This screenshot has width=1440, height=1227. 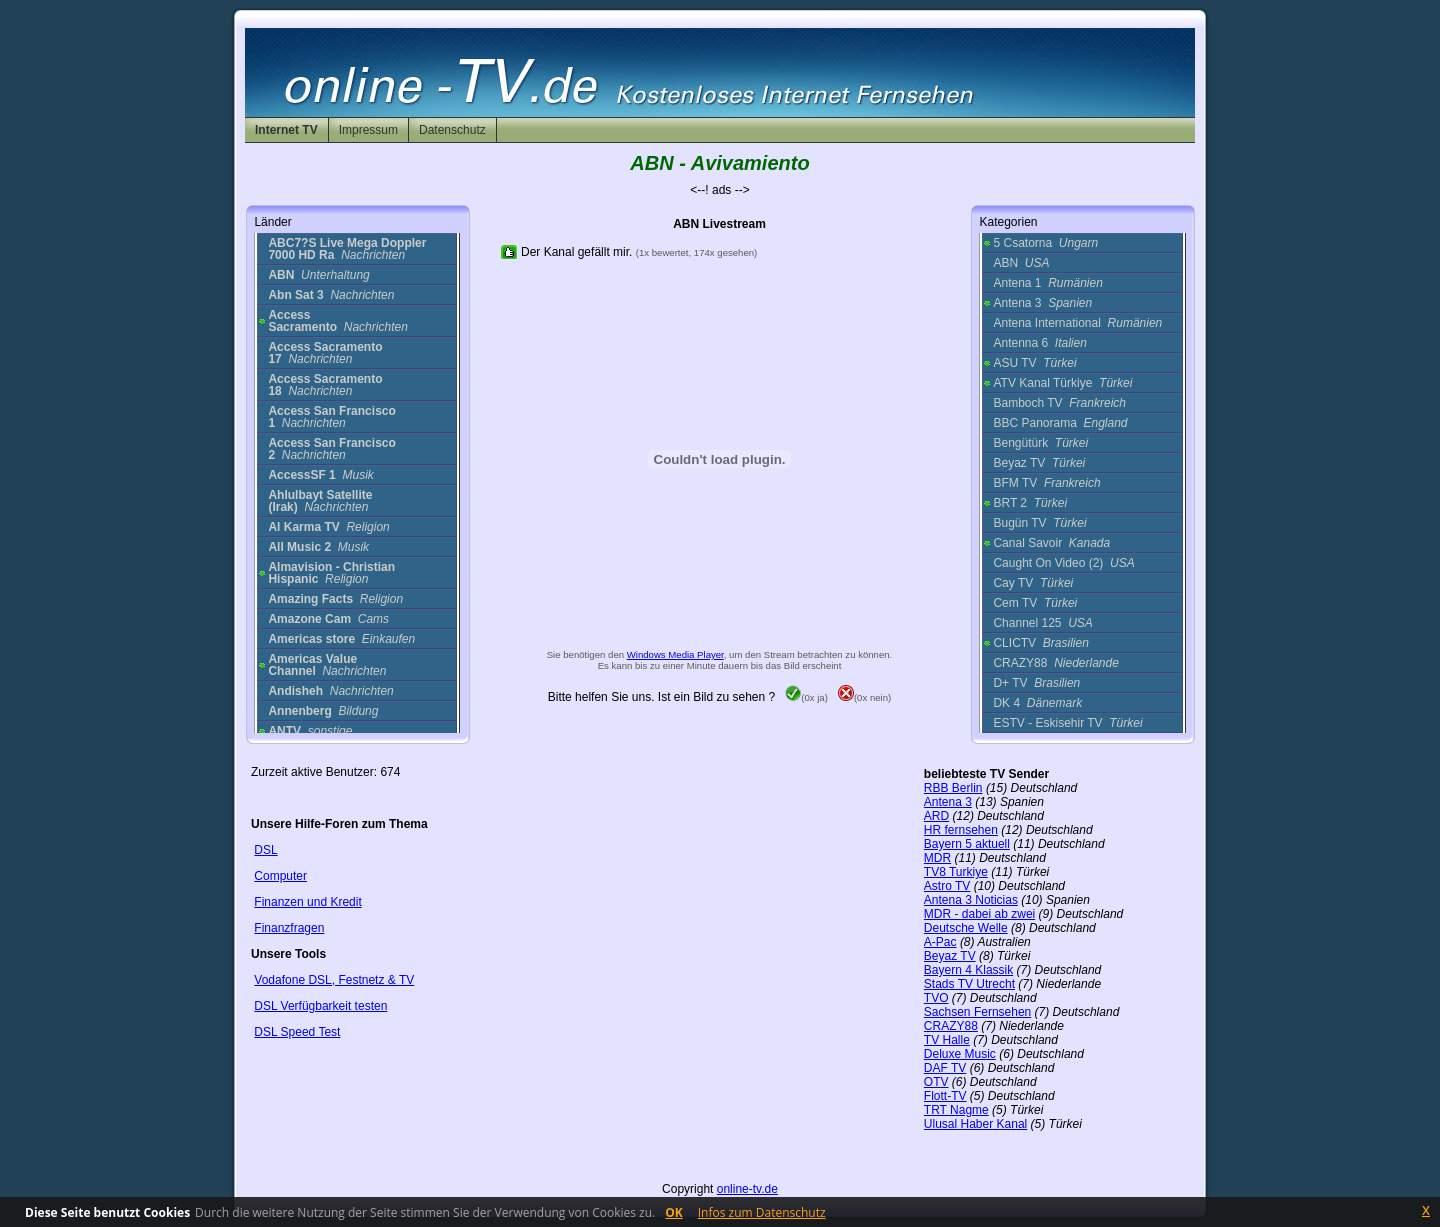 What do you see at coordinates (945, 1068) in the screenshot?
I see `DAF TV` at bounding box center [945, 1068].